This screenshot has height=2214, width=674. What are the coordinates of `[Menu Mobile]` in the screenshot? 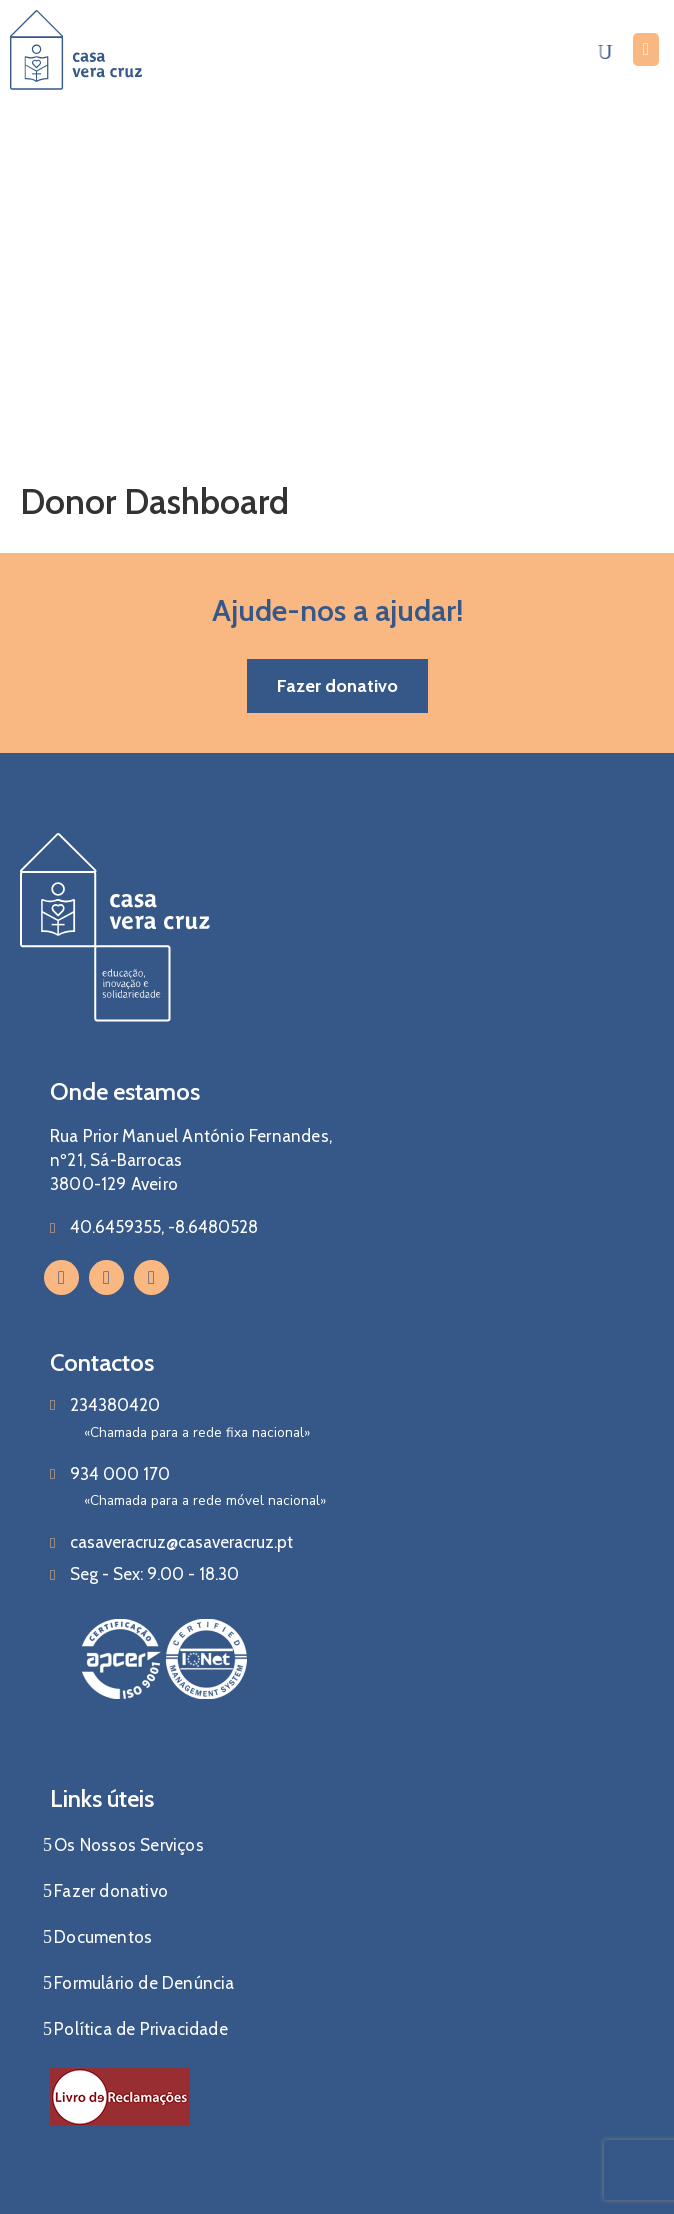 It's located at (646, 49).